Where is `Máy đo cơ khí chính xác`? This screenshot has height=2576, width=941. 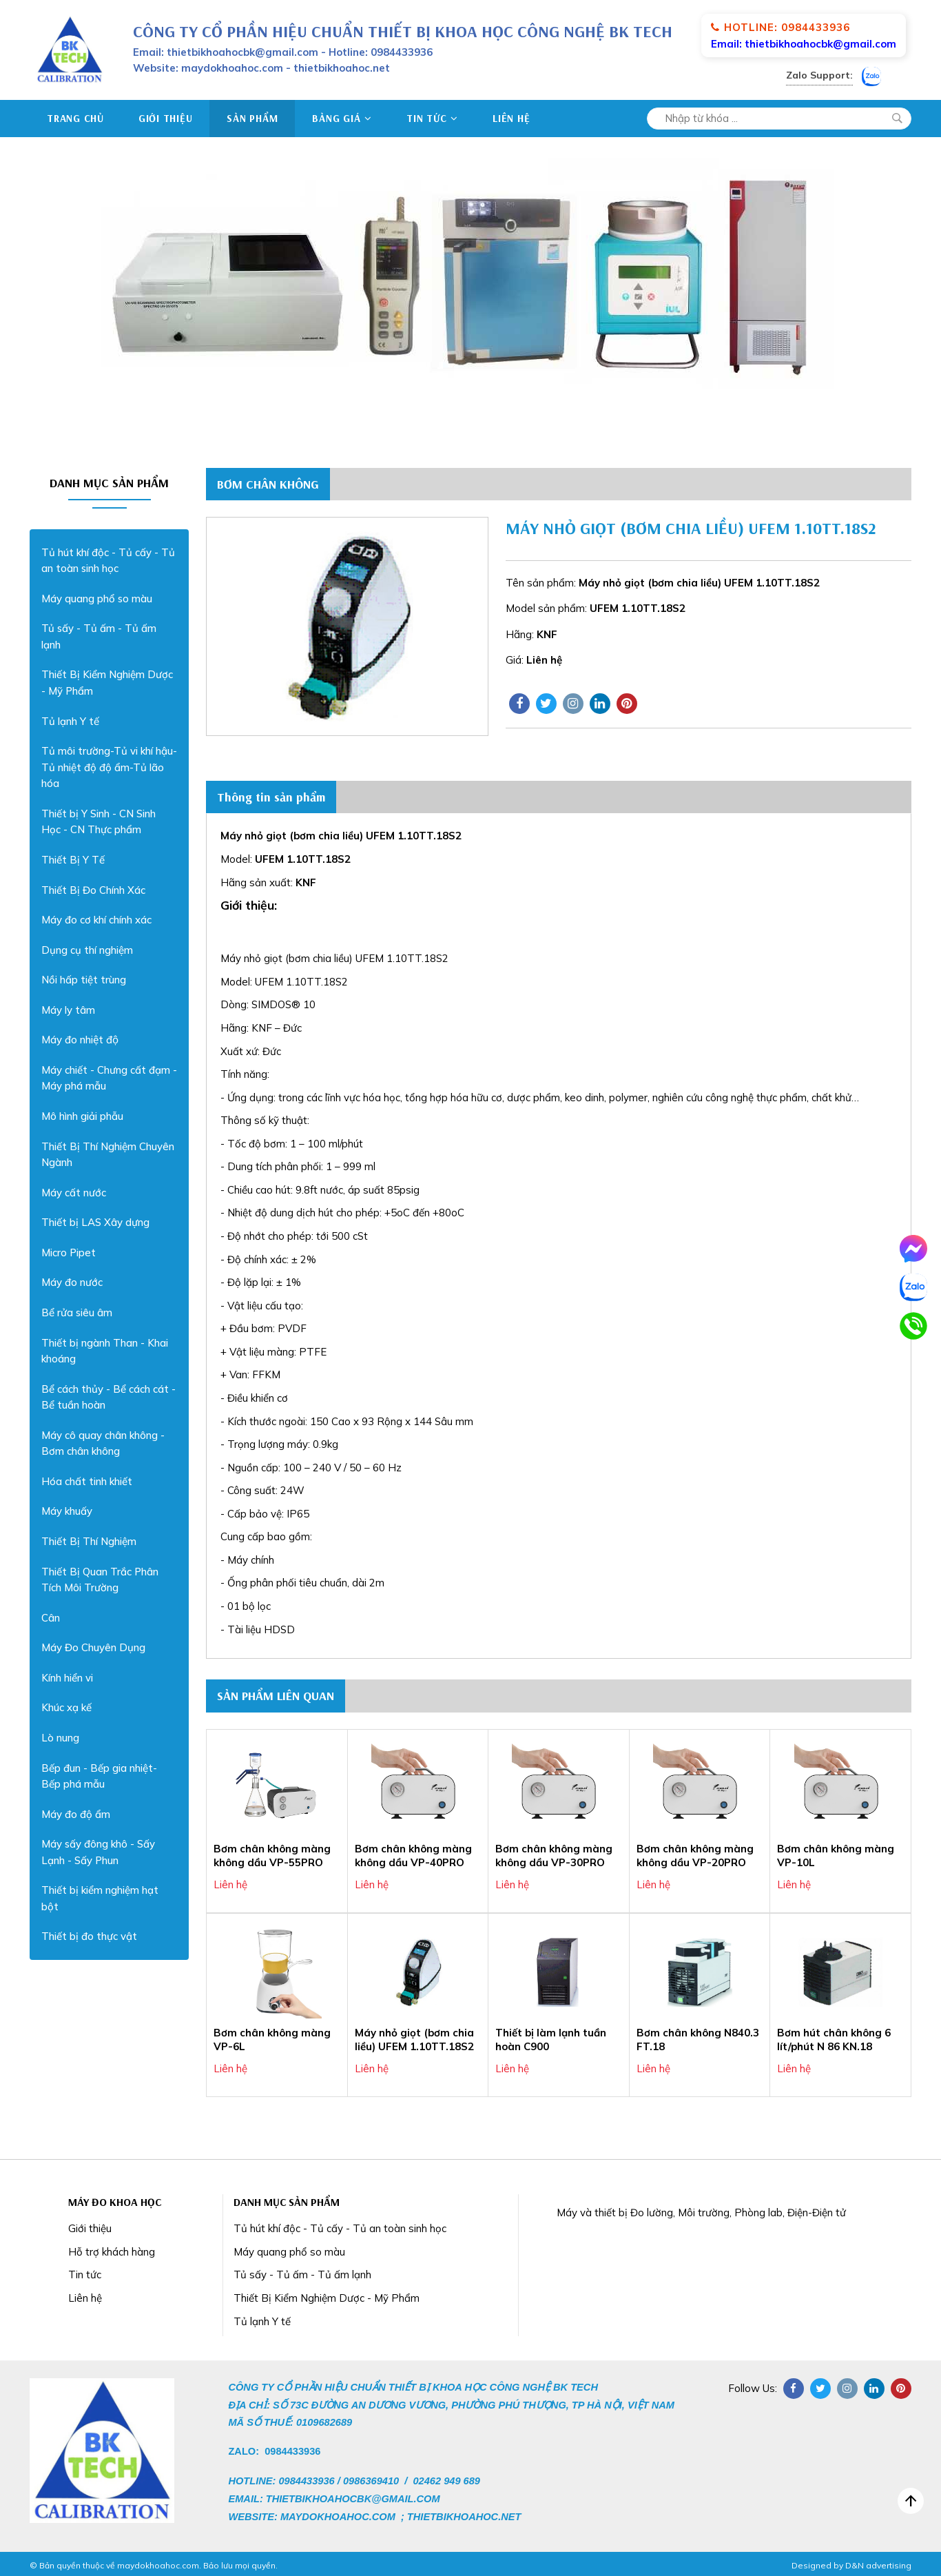
Máy đo cơ khí chính xác is located at coordinates (96, 919).